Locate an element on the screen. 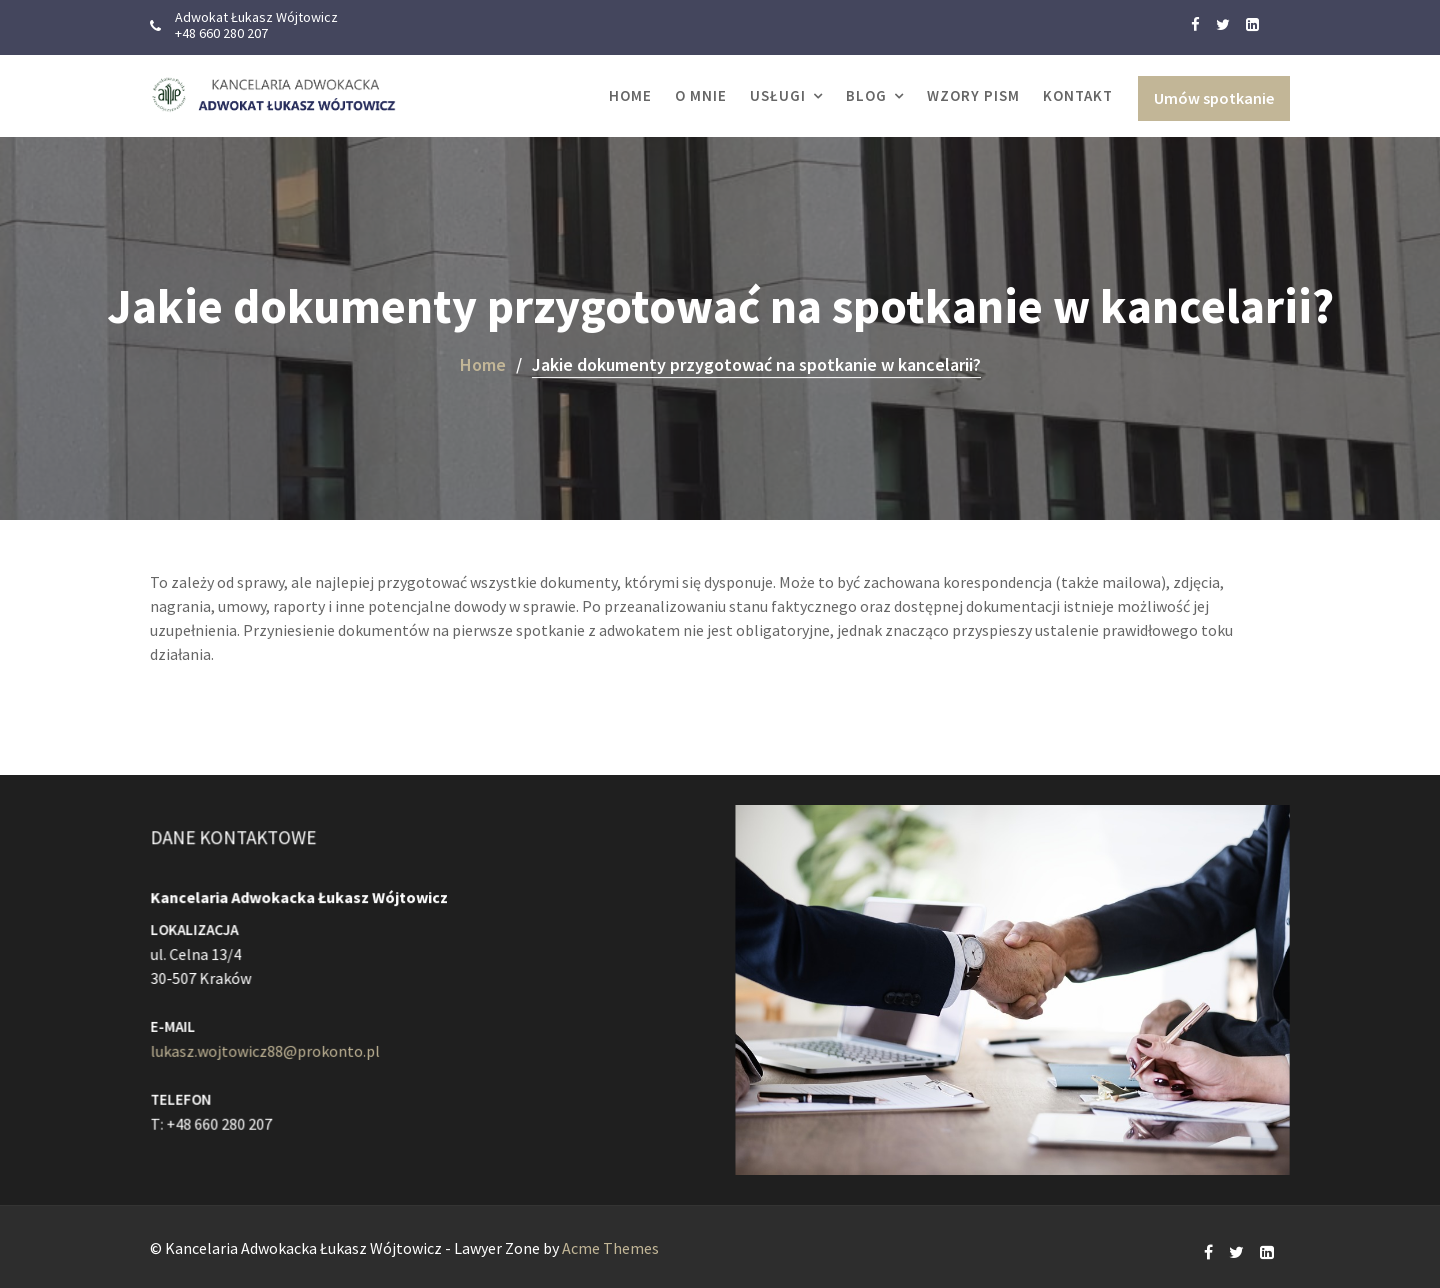 The width and height of the screenshot is (1440, 1288). KONTAKT is located at coordinates (1078, 95).